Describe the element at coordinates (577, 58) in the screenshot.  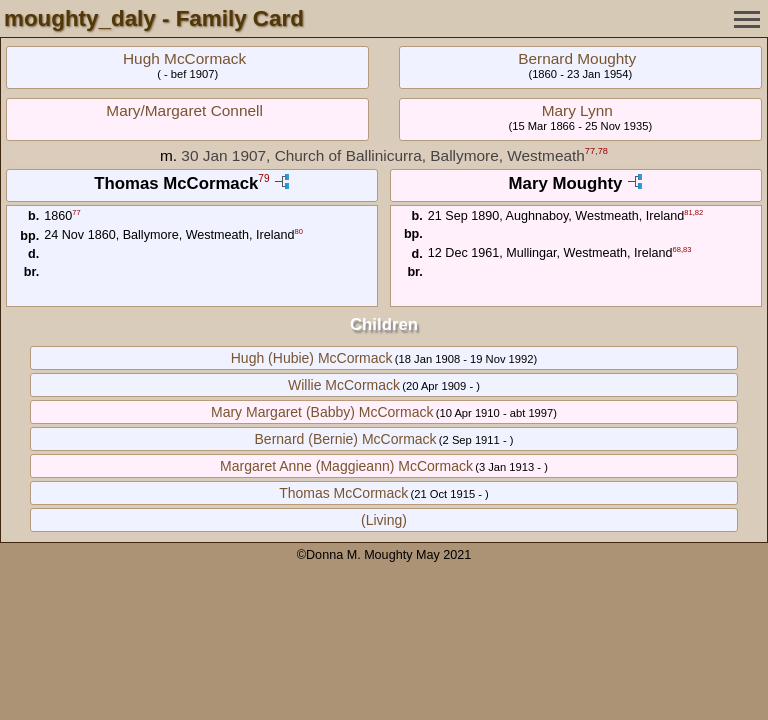
I see `Bernard Moughty` at that location.